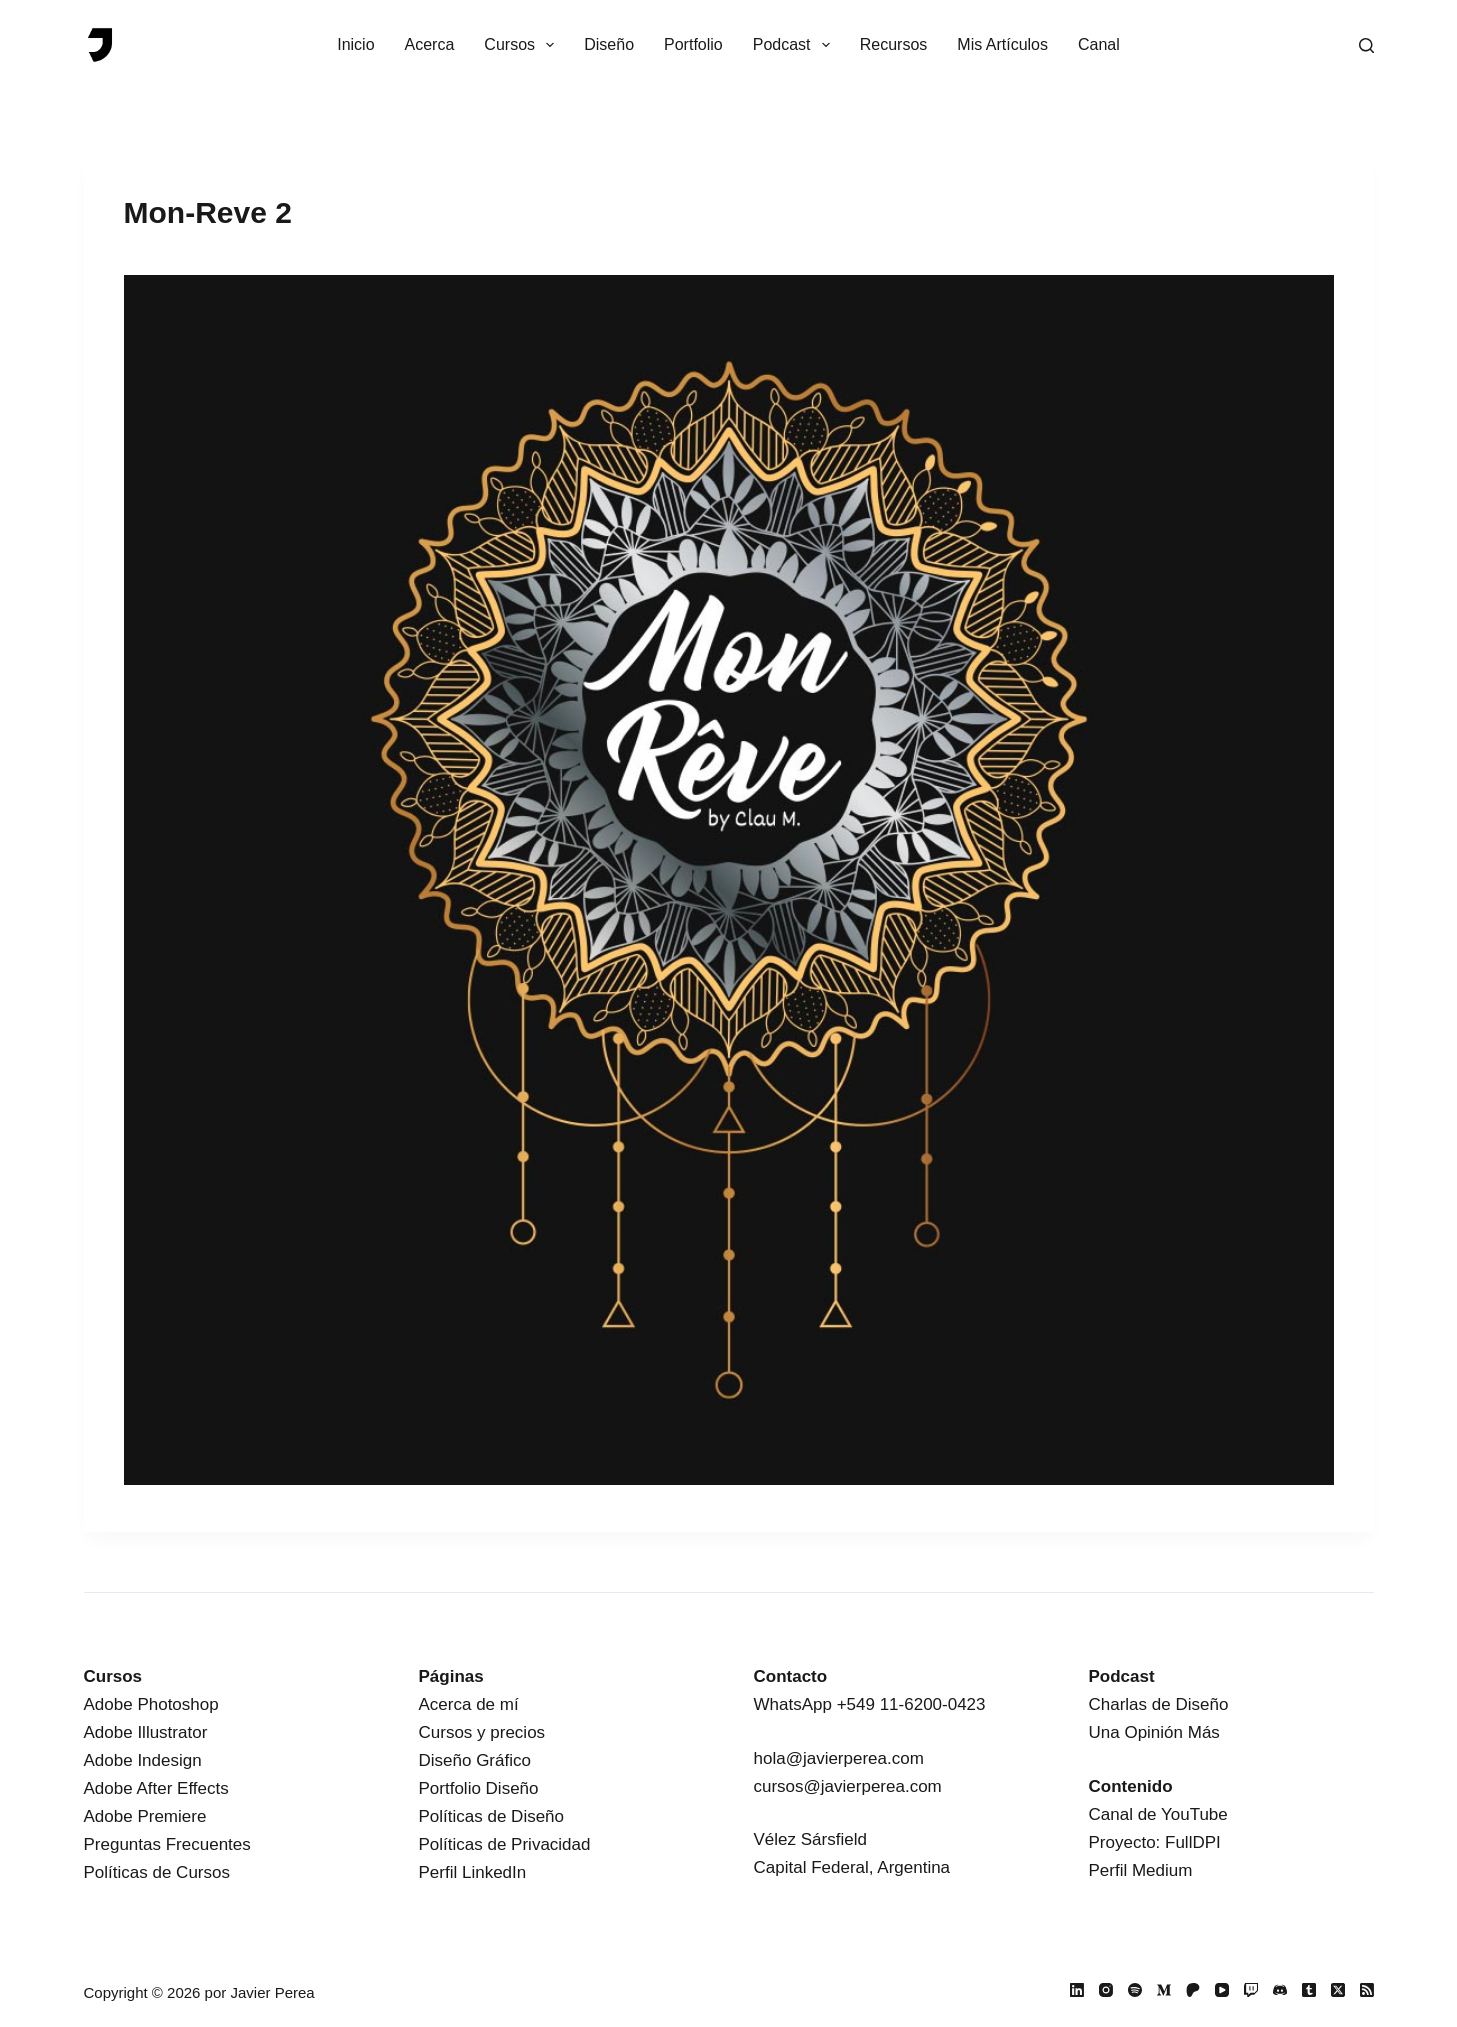 Image resolution: width=1457 pixels, height=2027 pixels. What do you see at coordinates (693, 44) in the screenshot?
I see `Portfolio` at bounding box center [693, 44].